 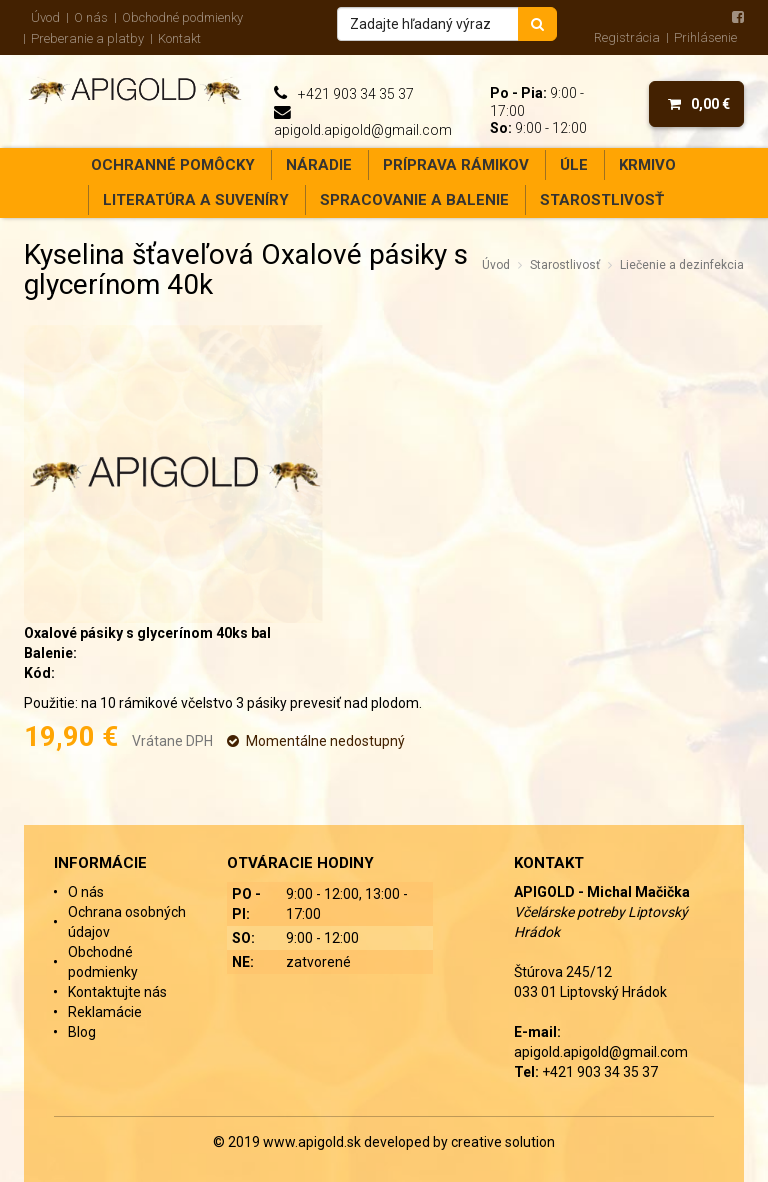 What do you see at coordinates (45, 17) in the screenshot?
I see `Úvod` at bounding box center [45, 17].